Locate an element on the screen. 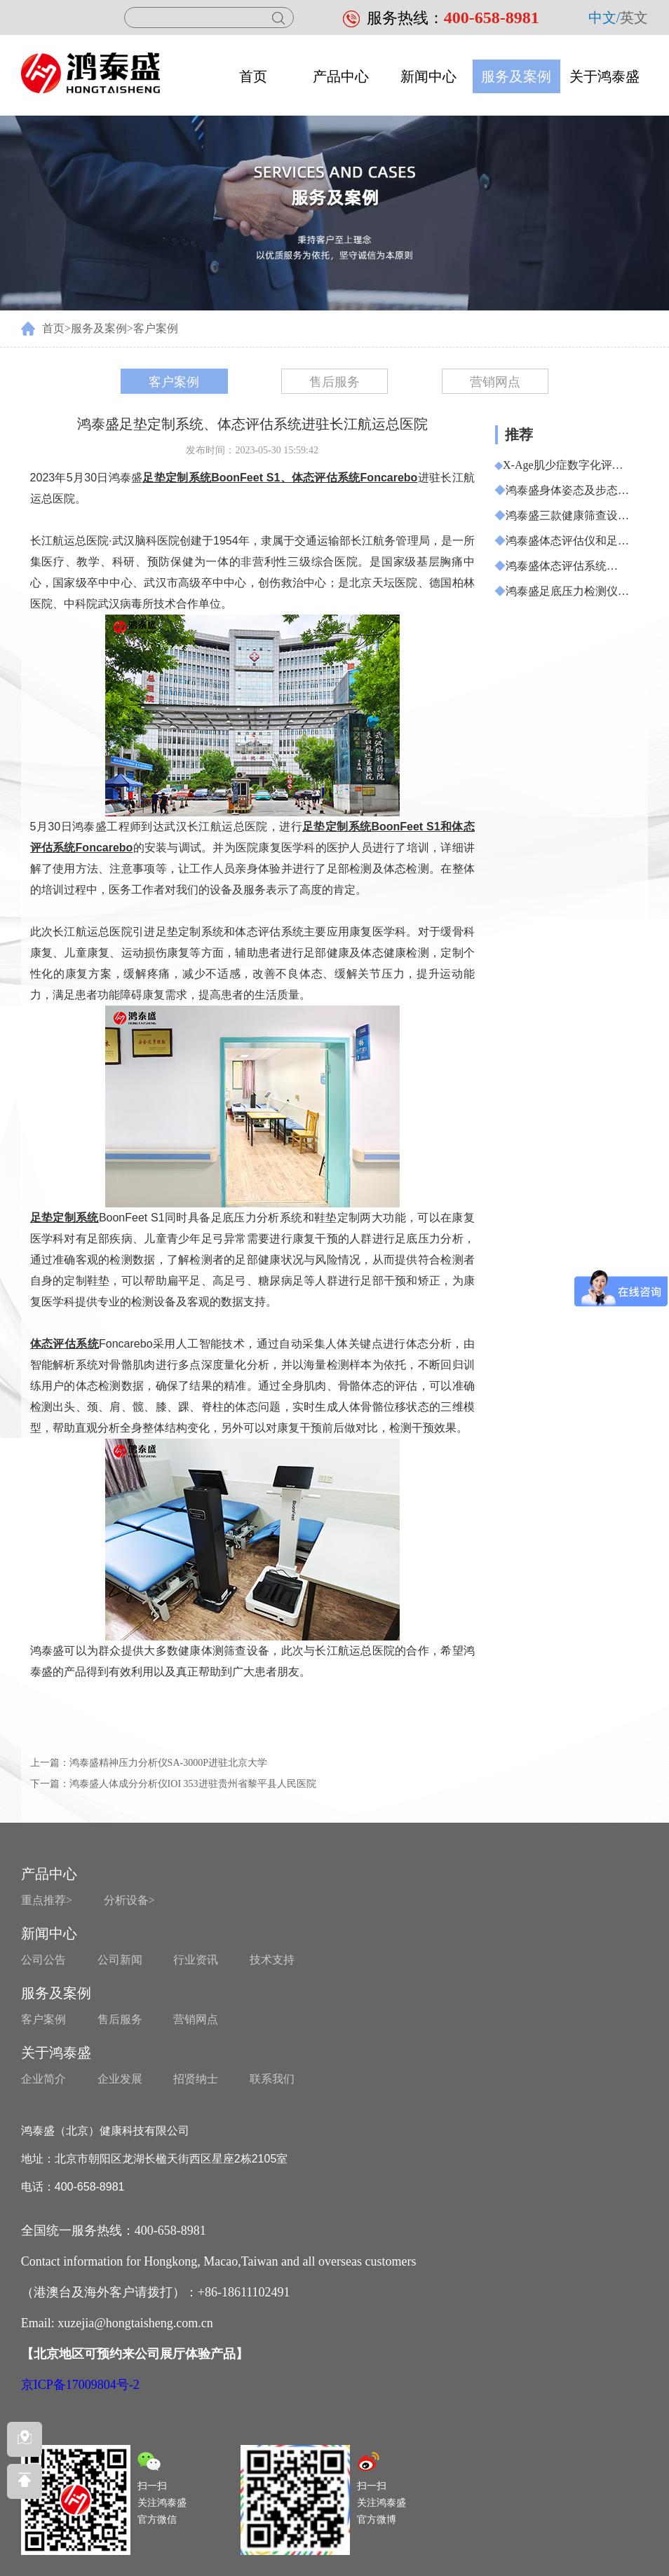 Image resolution: width=669 pixels, height=2576 pixels. 京ICP备17009804号-2 is located at coordinates (80, 2385).